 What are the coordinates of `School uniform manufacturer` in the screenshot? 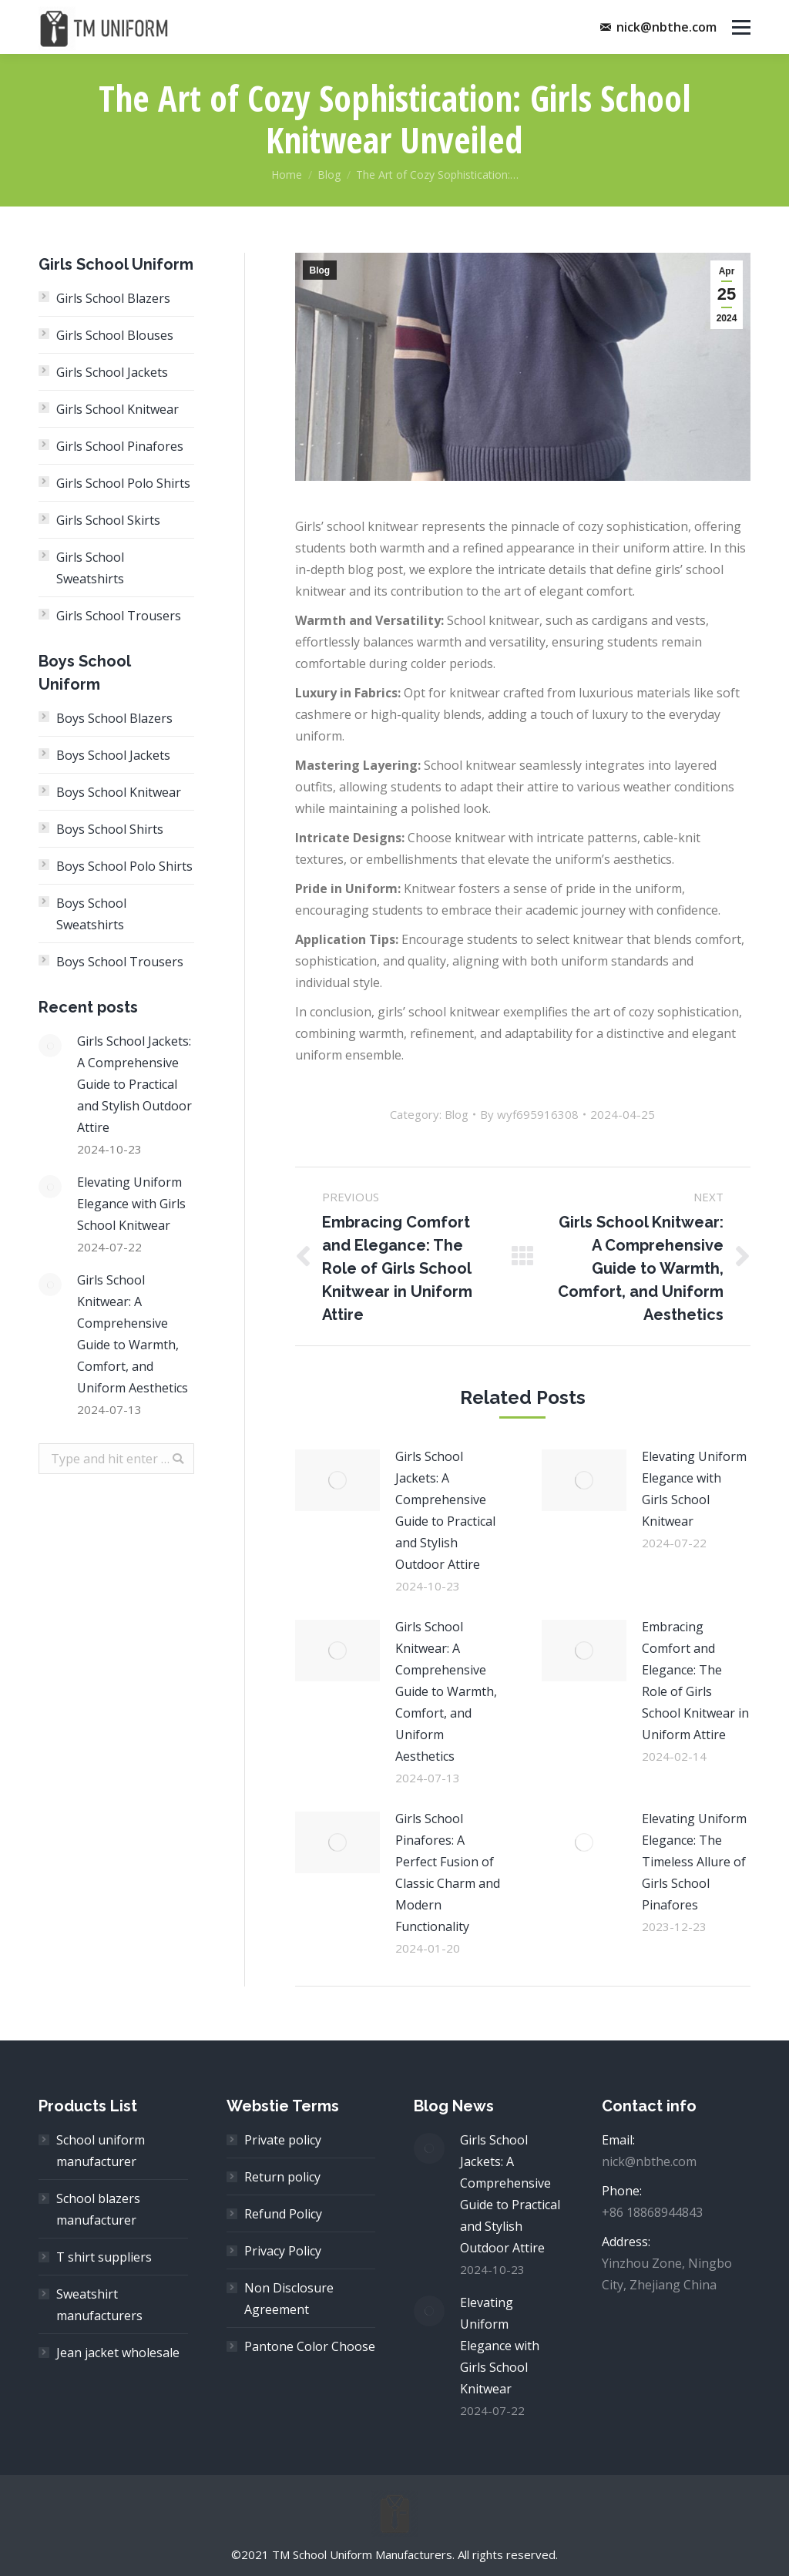 It's located at (100, 2150).